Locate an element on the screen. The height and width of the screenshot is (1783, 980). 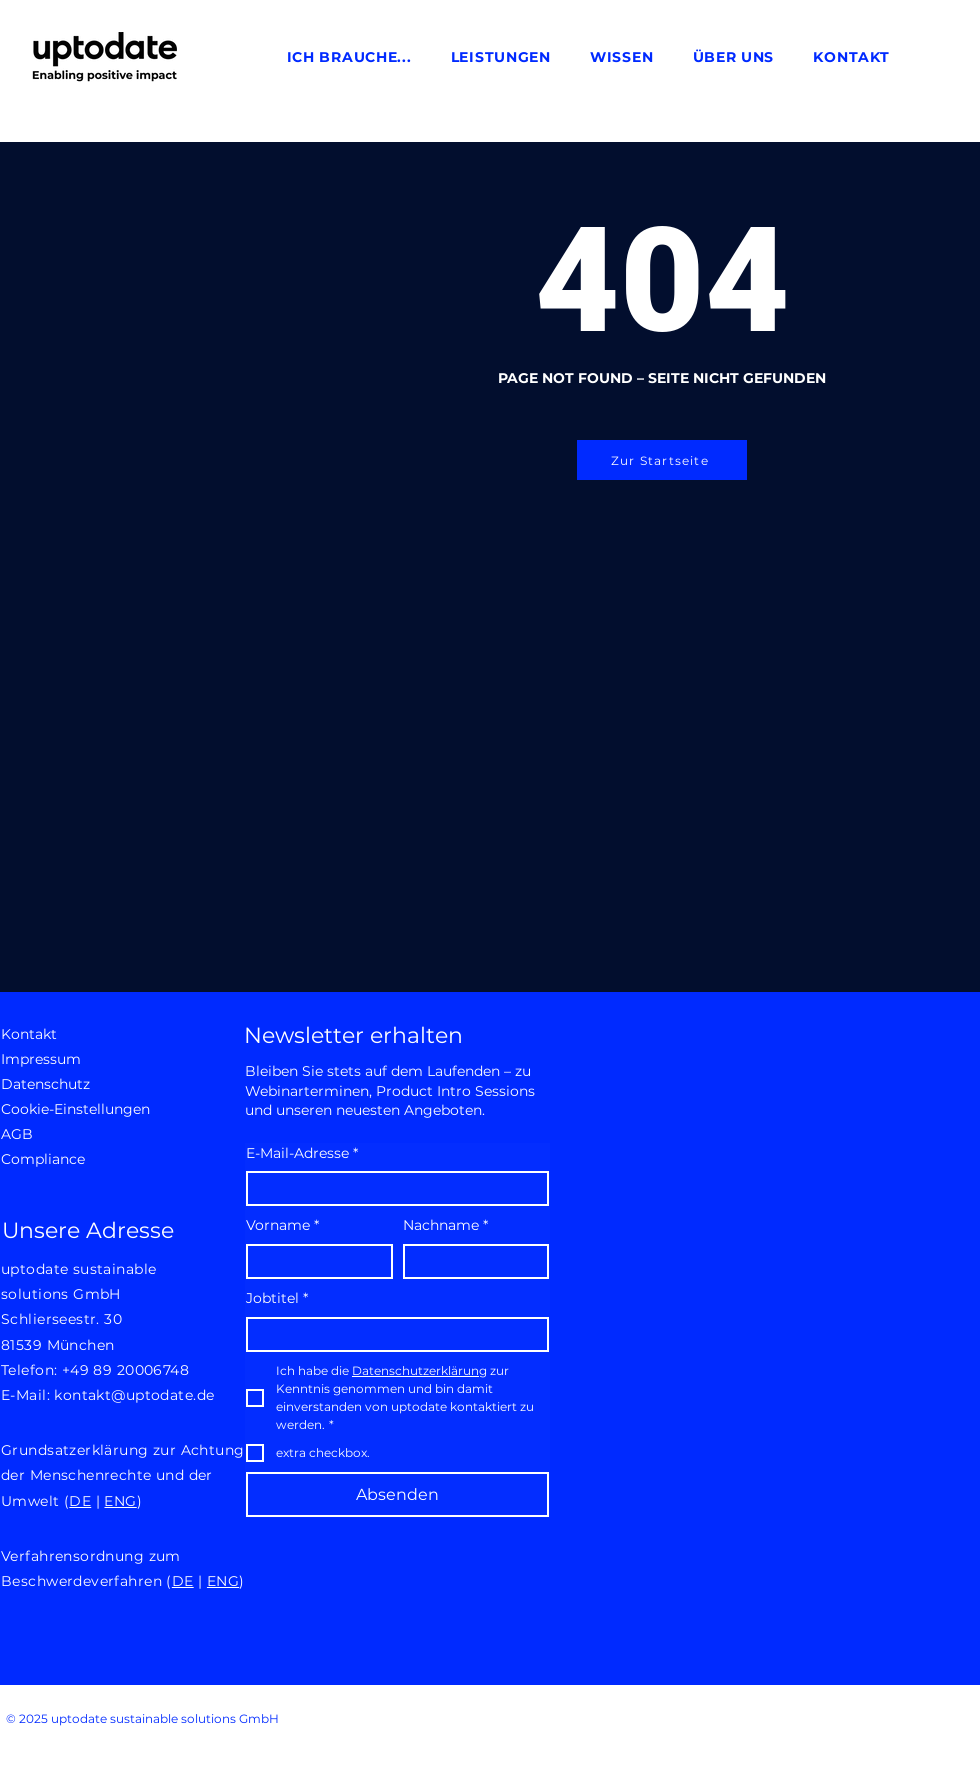
Kontakt is located at coordinates (29, 1034).